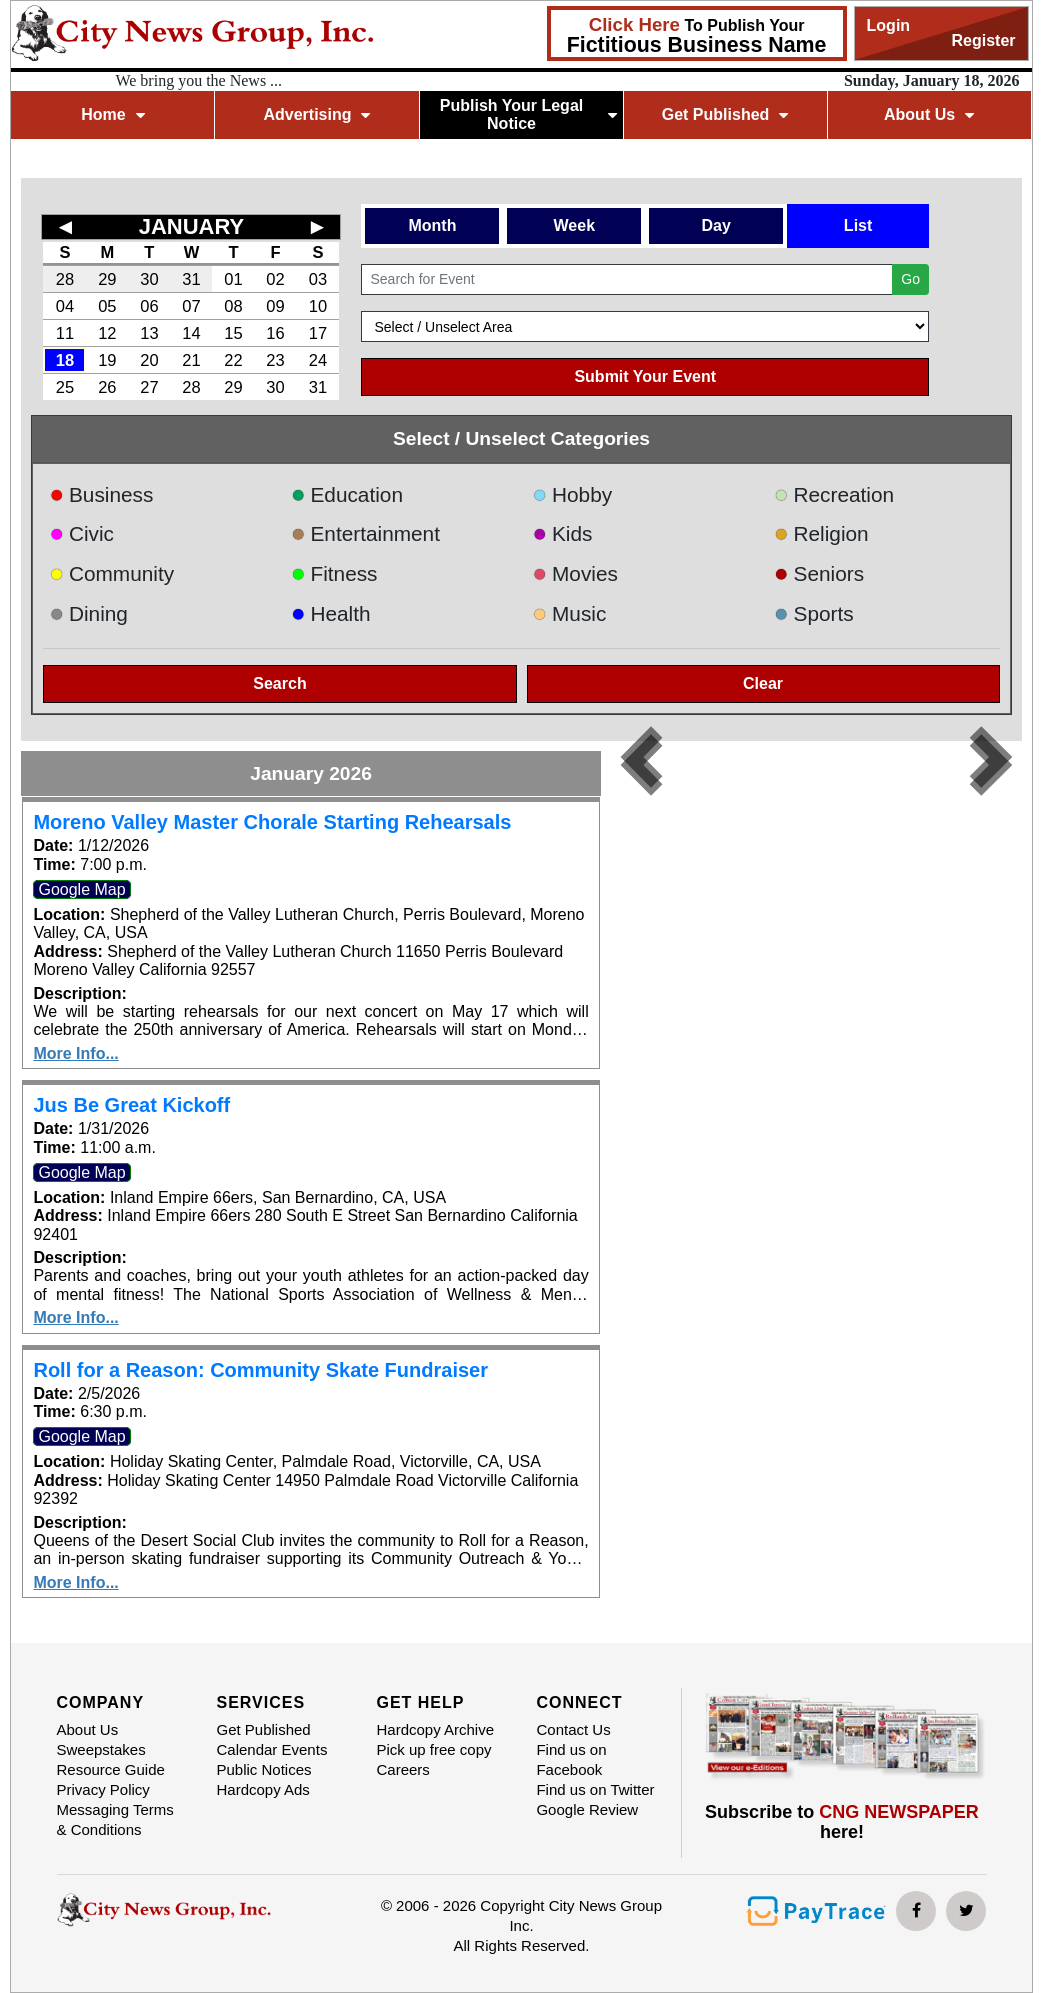 This screenshot has height=1993, width=1043. Describe the element at coordinates (101, 1749) in the screenshot. I see `Sweepstakes` at that location.